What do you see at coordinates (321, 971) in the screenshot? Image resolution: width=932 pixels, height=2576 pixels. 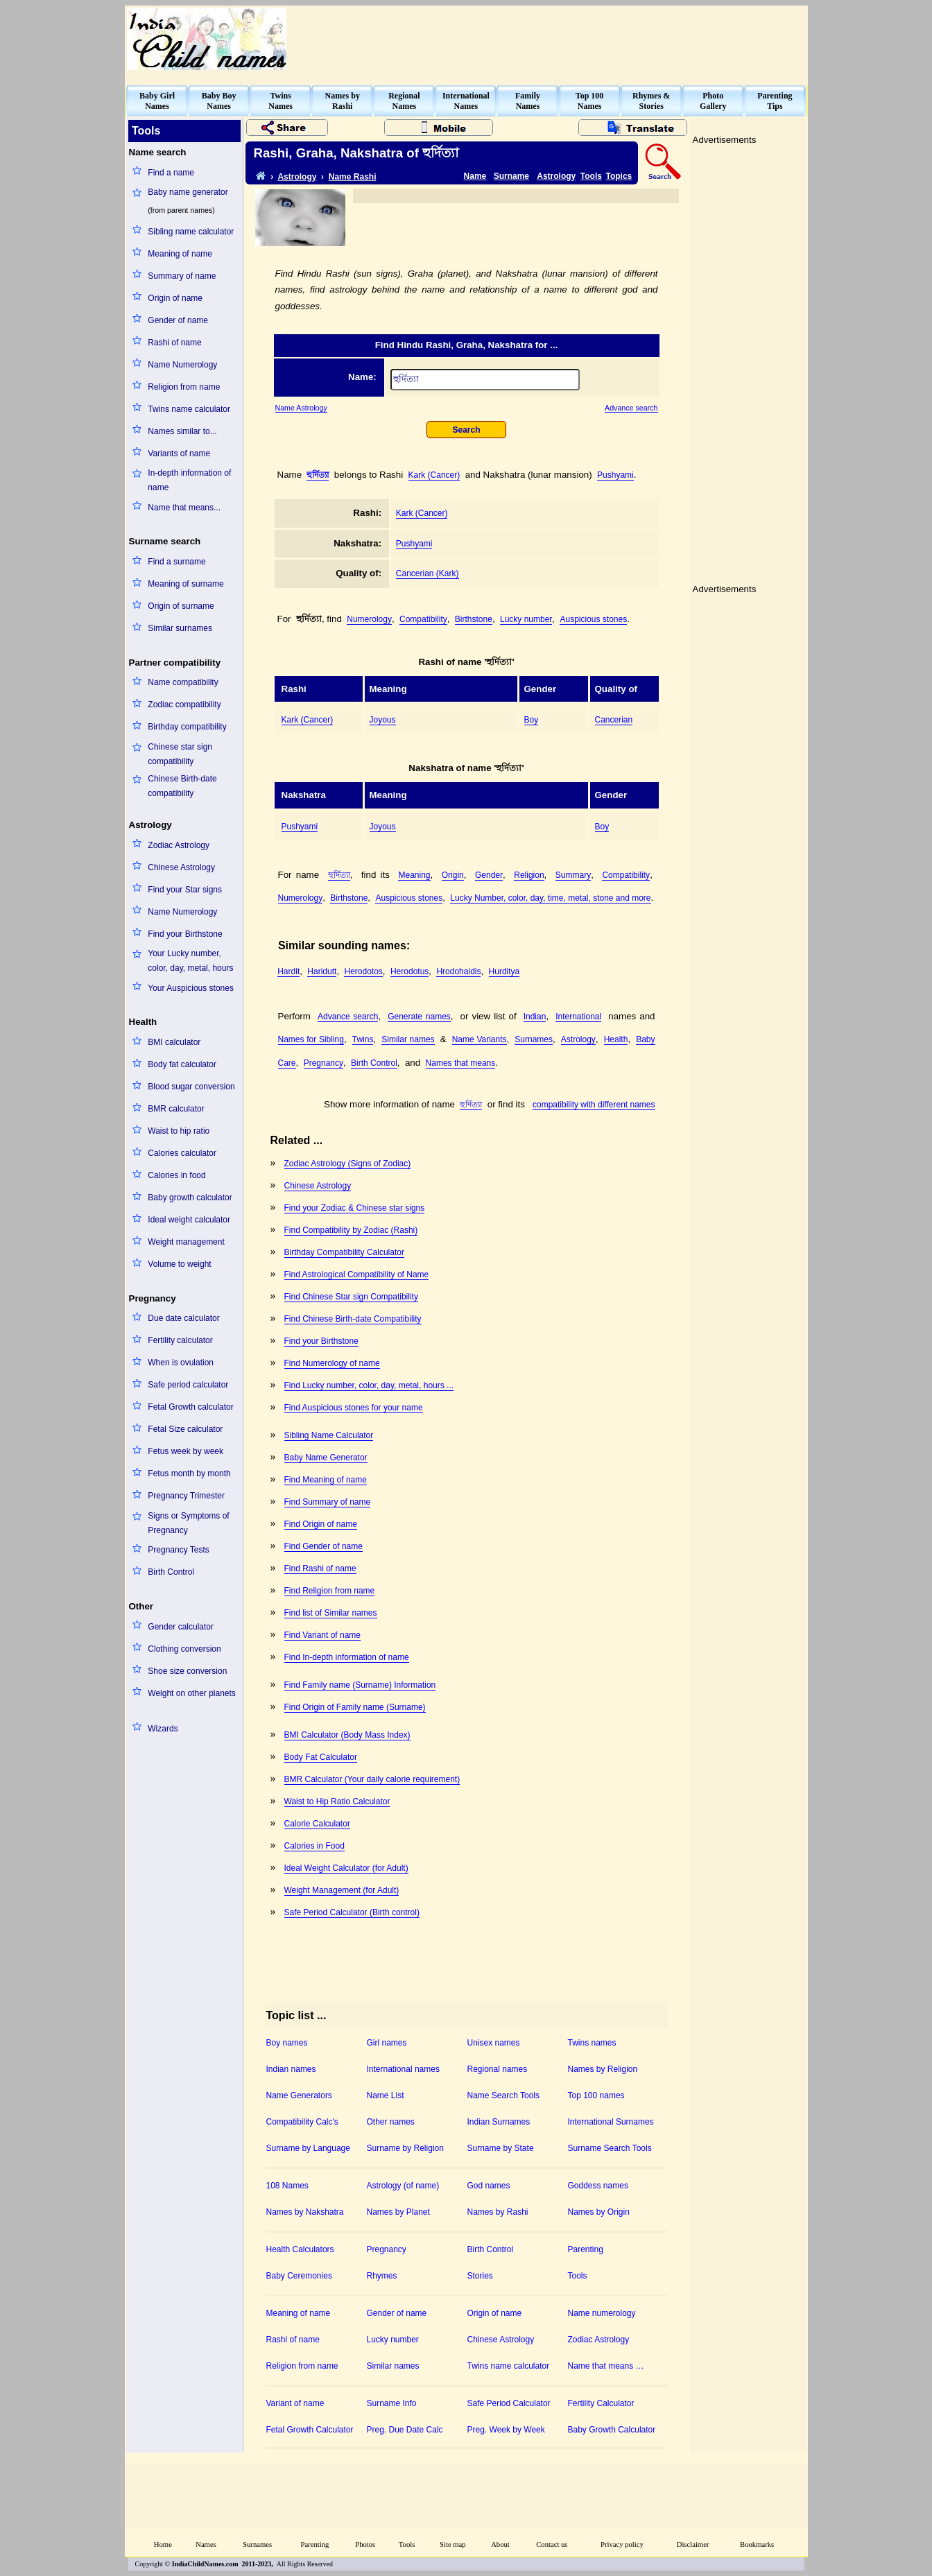 I see `Haridutt` at bounding box center [321, 971].